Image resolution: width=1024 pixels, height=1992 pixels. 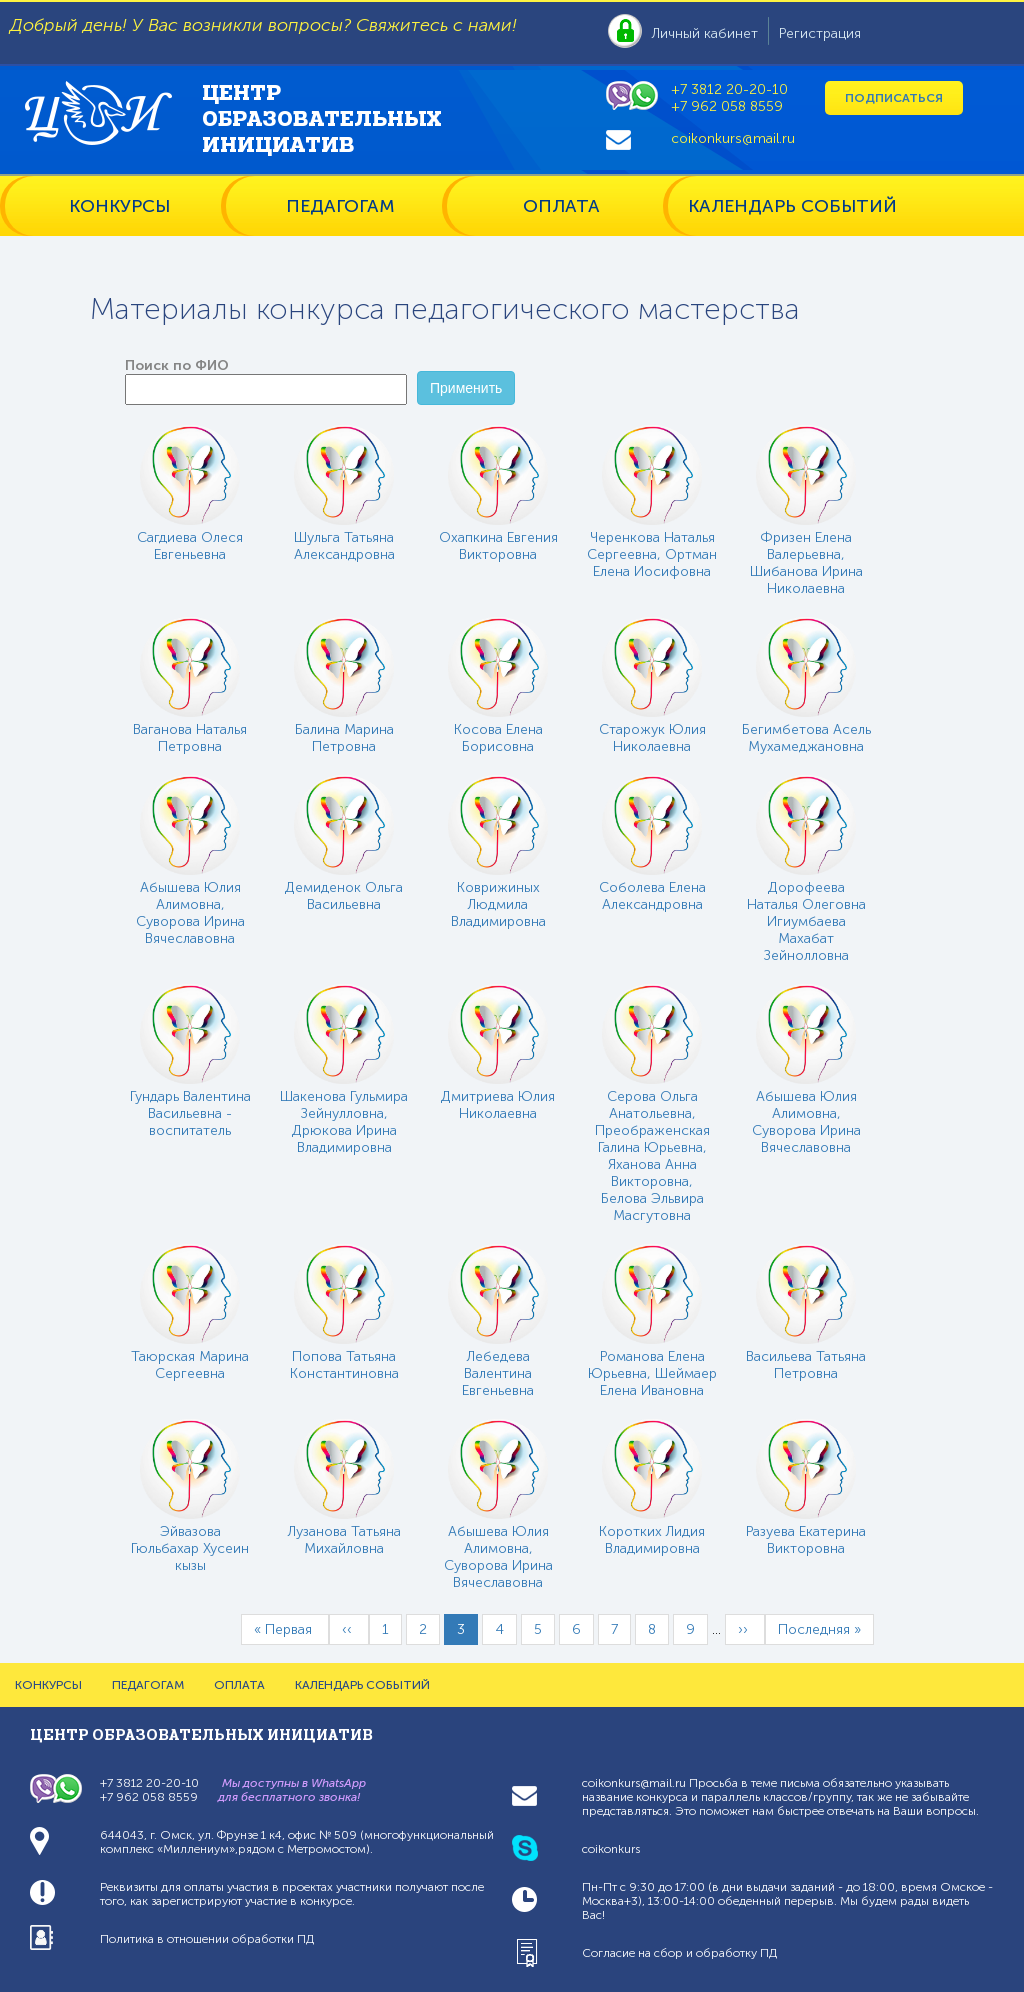 What do you see at coordinates (498, 738) in the screenshot?
I see `Косова Елена Борисовна` at bounding box center [498, 738].